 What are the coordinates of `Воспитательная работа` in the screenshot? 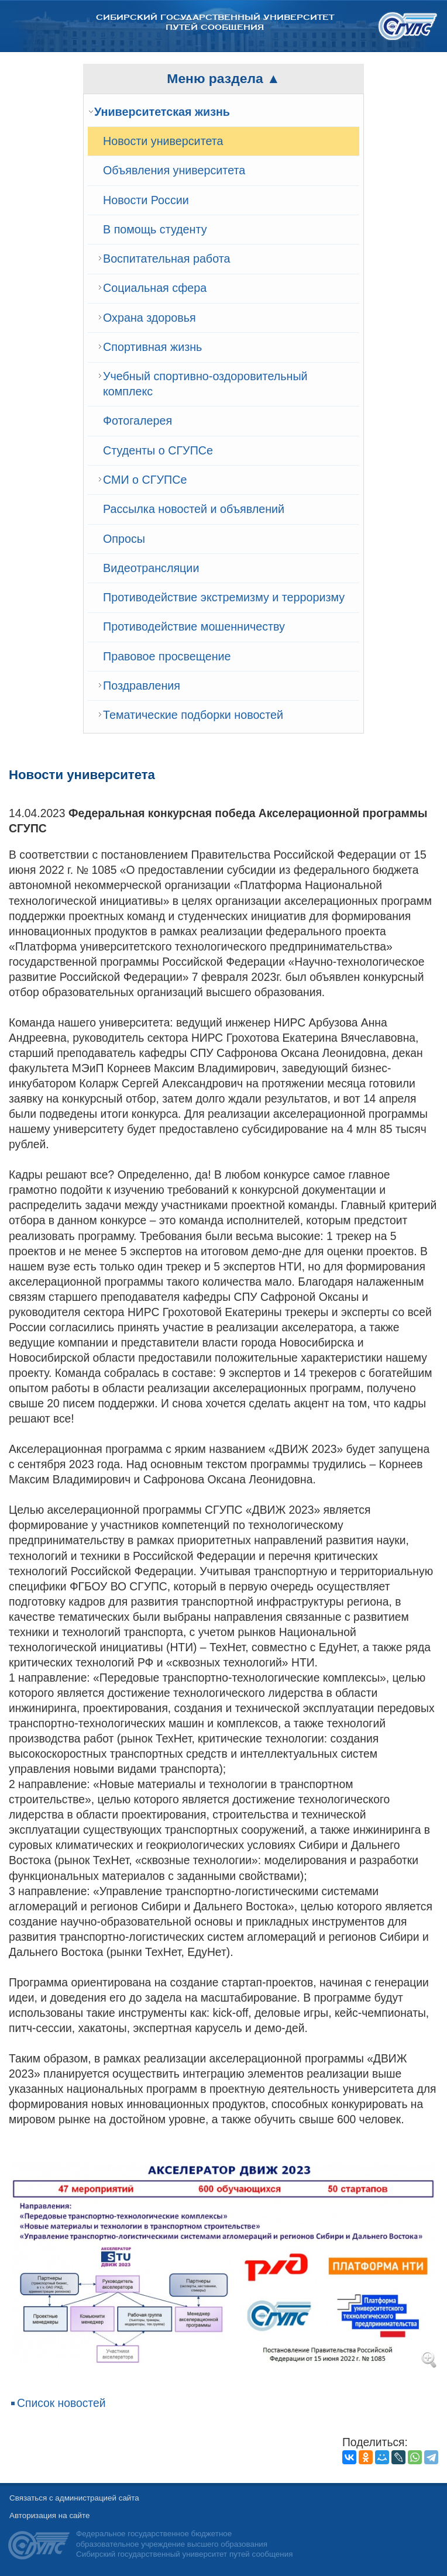 It's located at (166, 258).